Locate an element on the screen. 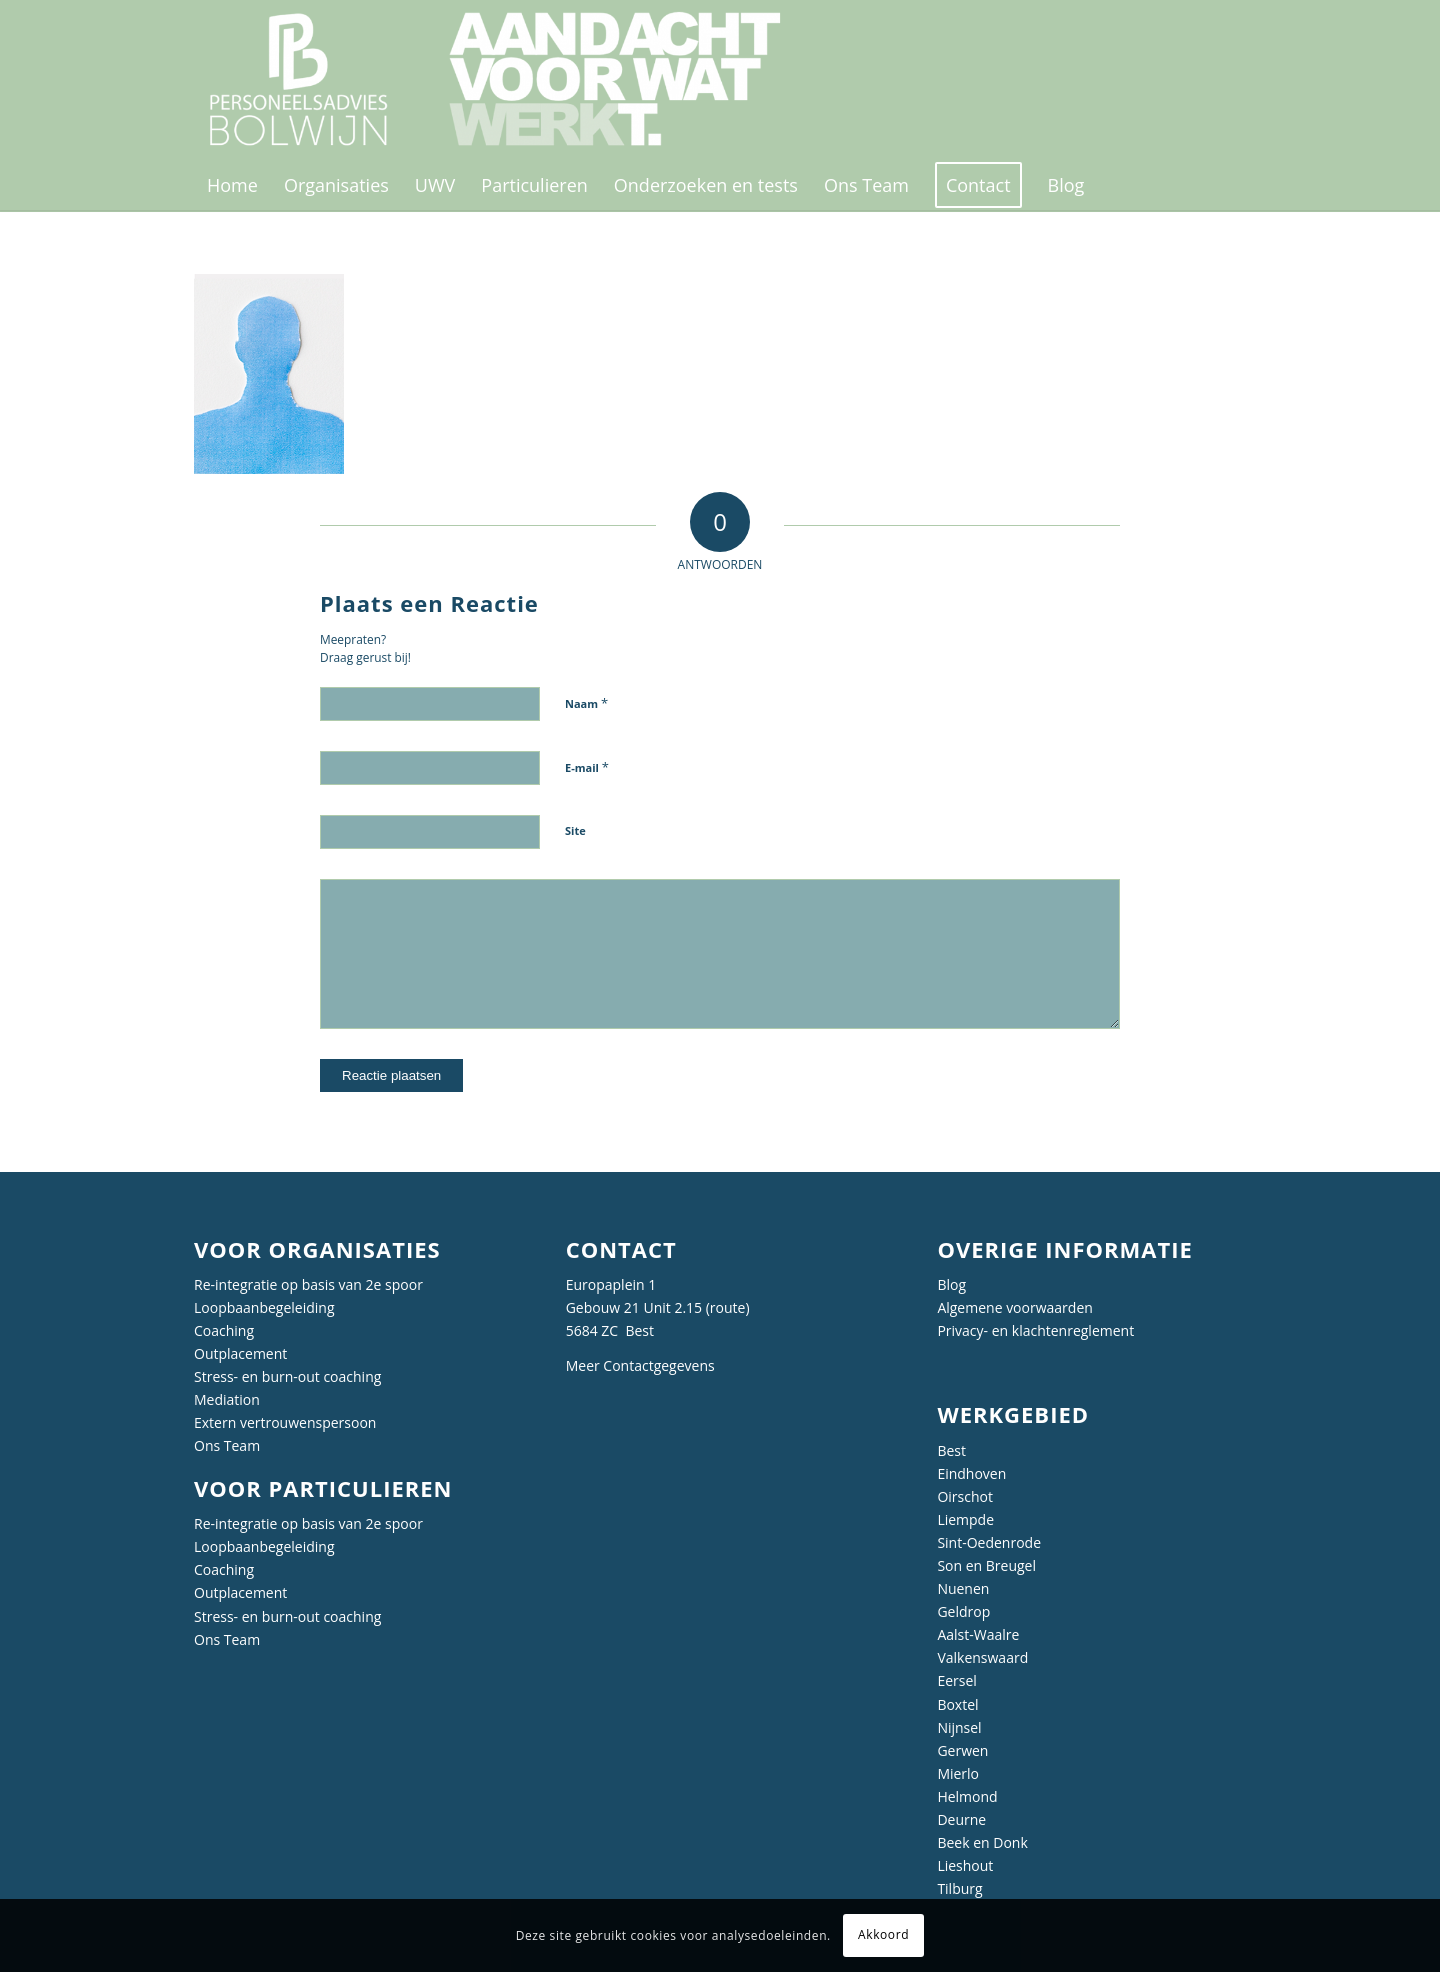  Eindhoven is located at coordinates (971, 1473).